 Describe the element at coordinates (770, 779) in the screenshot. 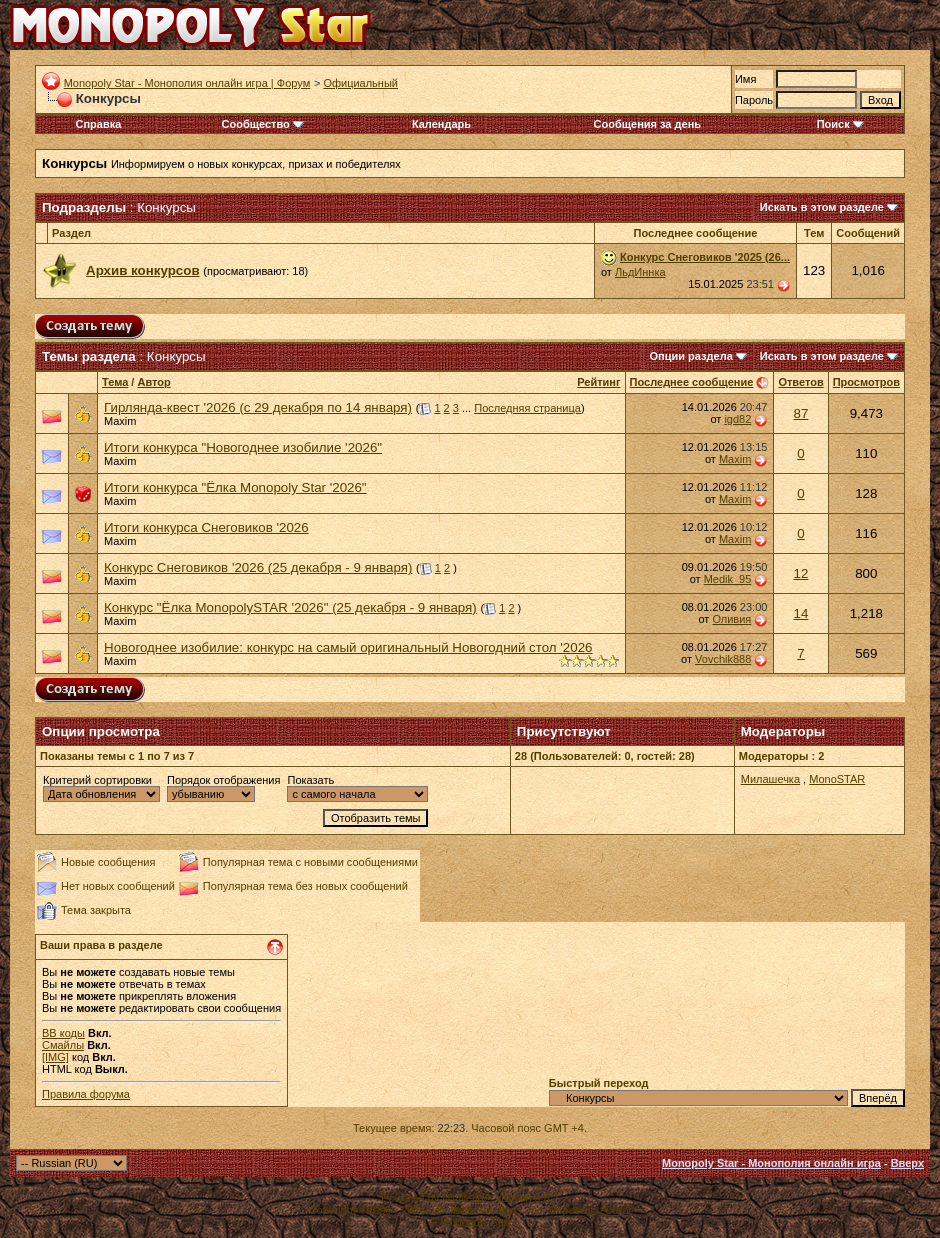

I see `Милашечка` at that location.